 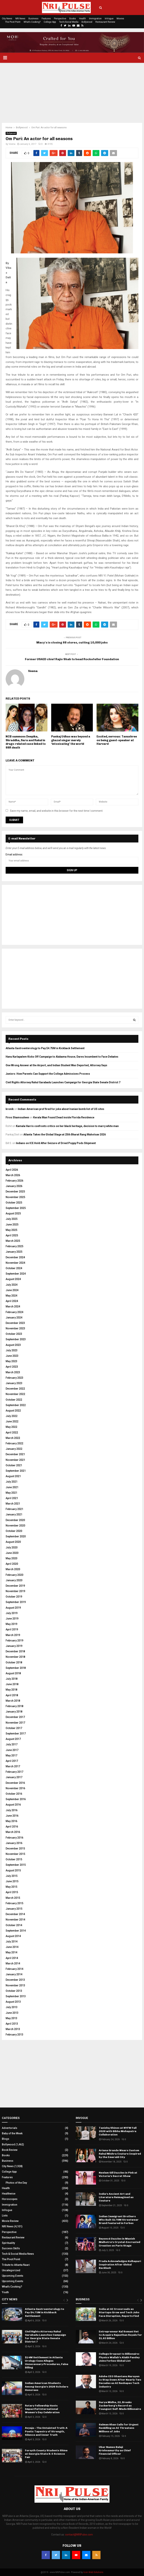 I want to click on Indians on ICE Hold After Seizure of Dried Poppy Pods Shipment, so click(x=56, y=1143).